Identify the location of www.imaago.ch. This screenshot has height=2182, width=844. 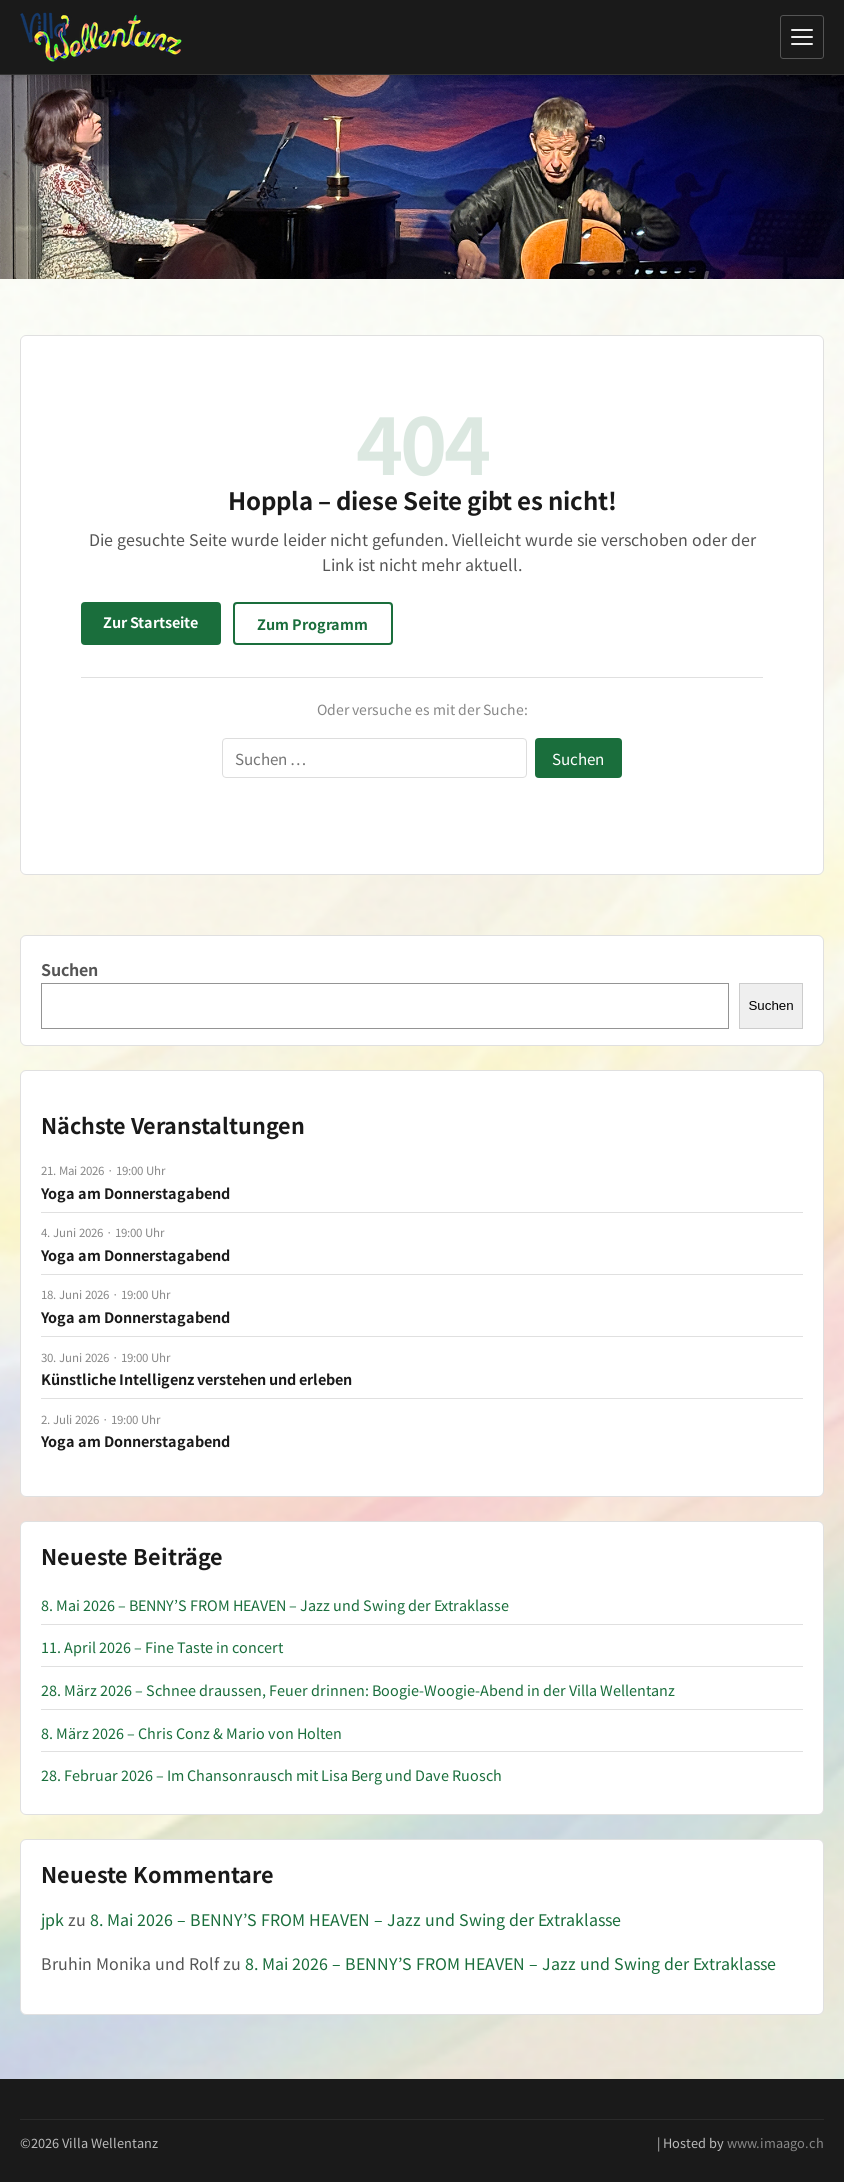
(775, 2142).